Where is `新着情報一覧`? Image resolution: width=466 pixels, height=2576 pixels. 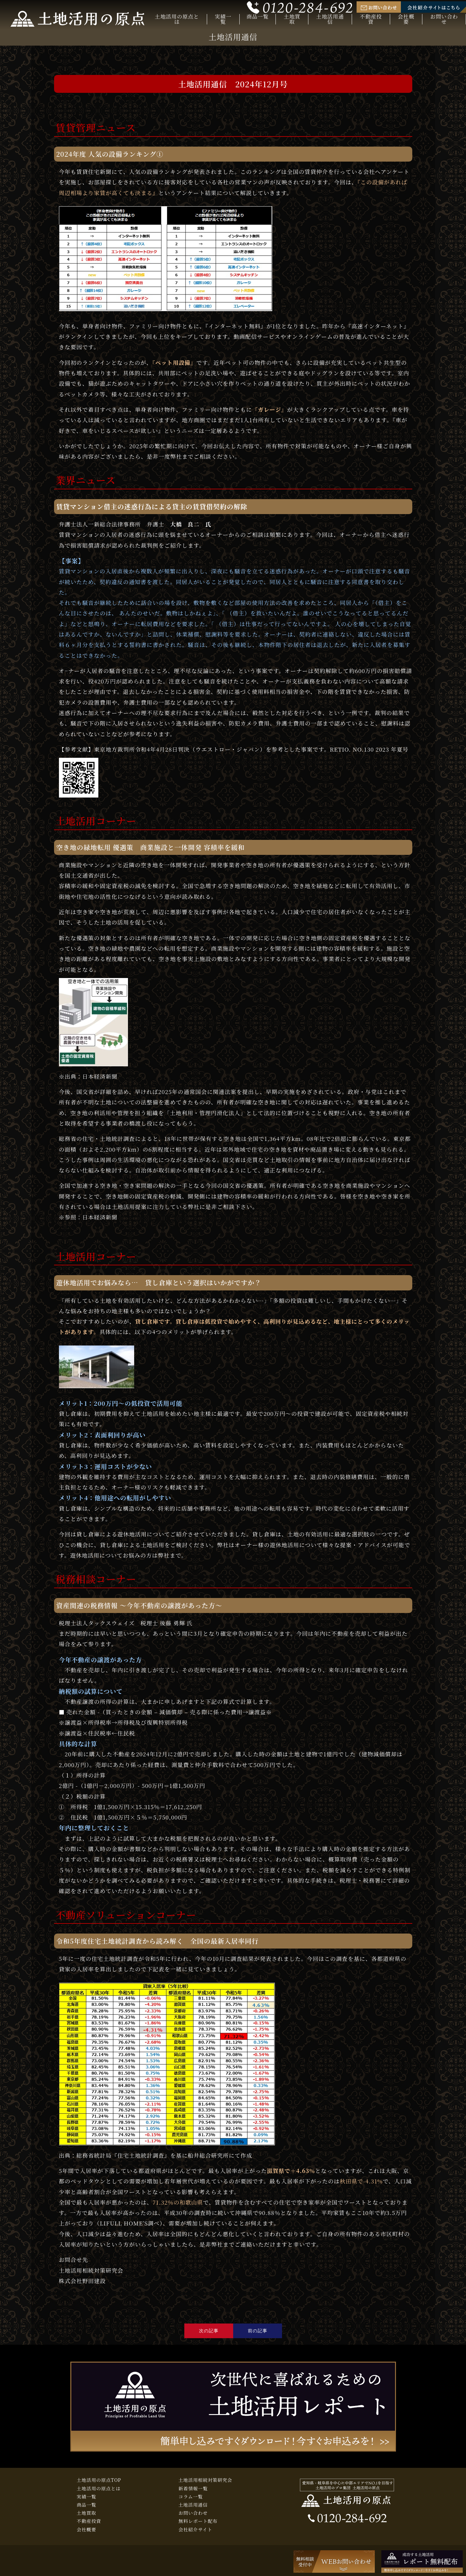 新着情報一覧 is located at coordinates (193, 2488).